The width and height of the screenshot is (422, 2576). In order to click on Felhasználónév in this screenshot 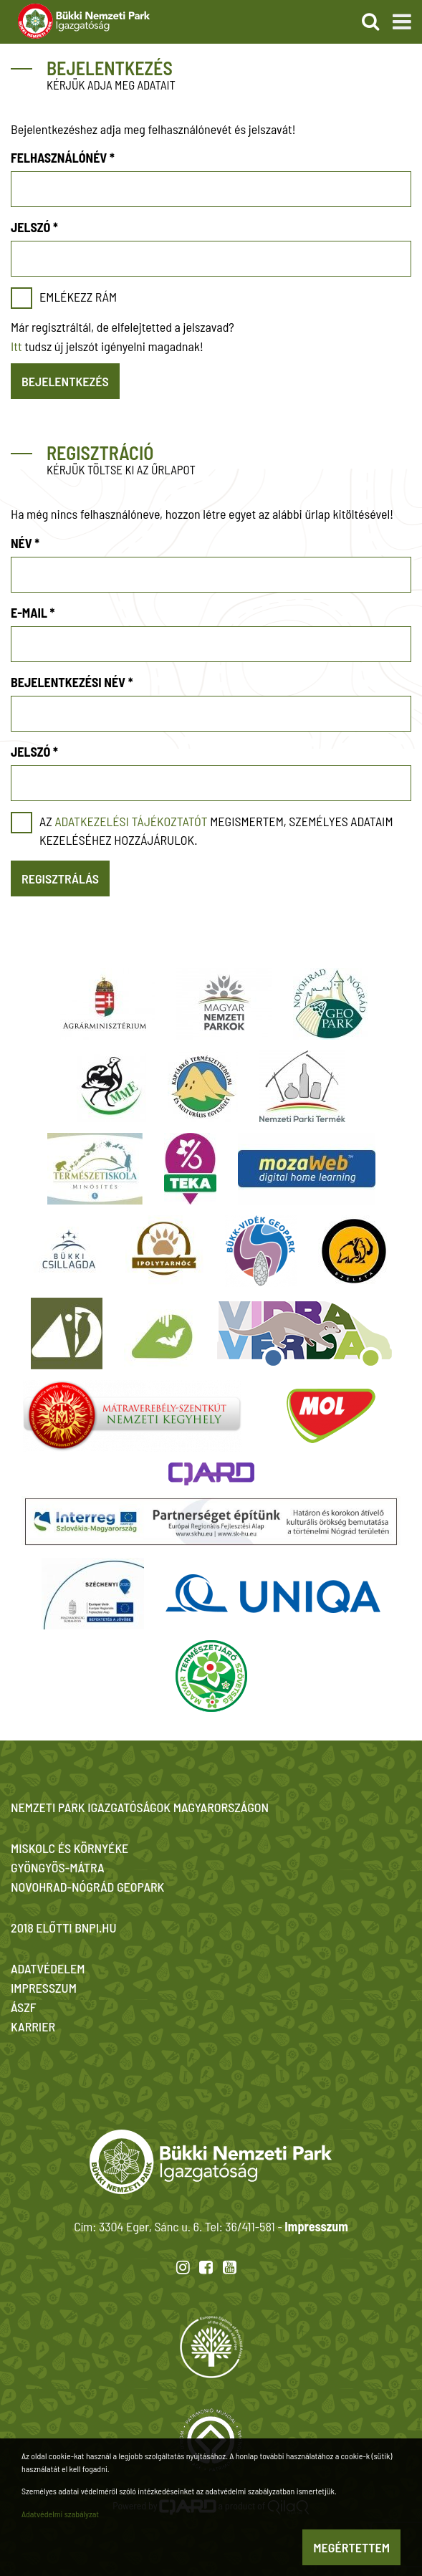, I will do `click(63, 158)`.